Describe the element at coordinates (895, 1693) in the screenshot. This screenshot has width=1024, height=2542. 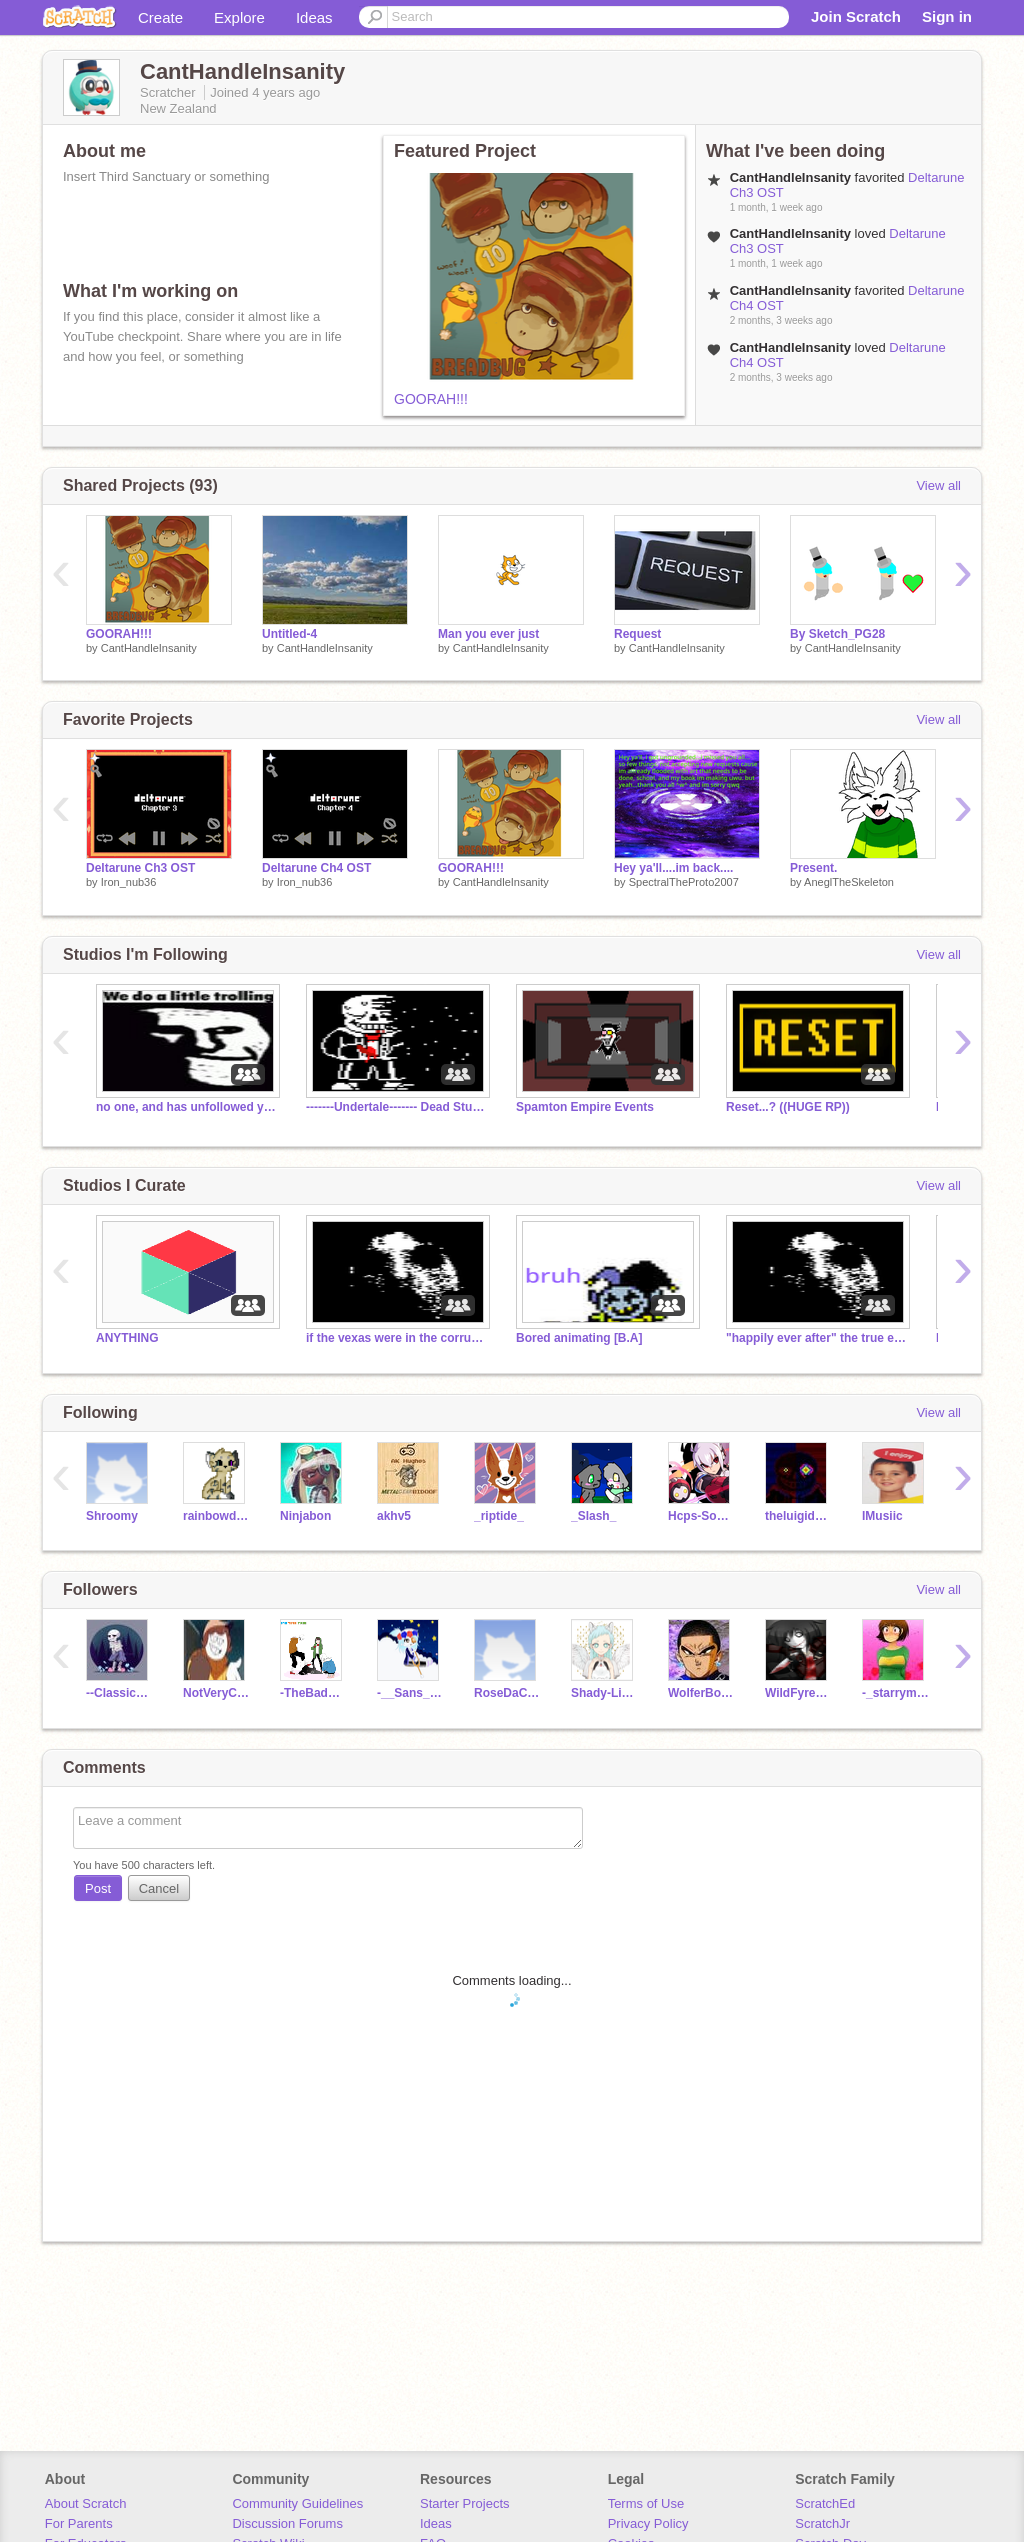
I see `-_starrymoonfire_-` at that location.